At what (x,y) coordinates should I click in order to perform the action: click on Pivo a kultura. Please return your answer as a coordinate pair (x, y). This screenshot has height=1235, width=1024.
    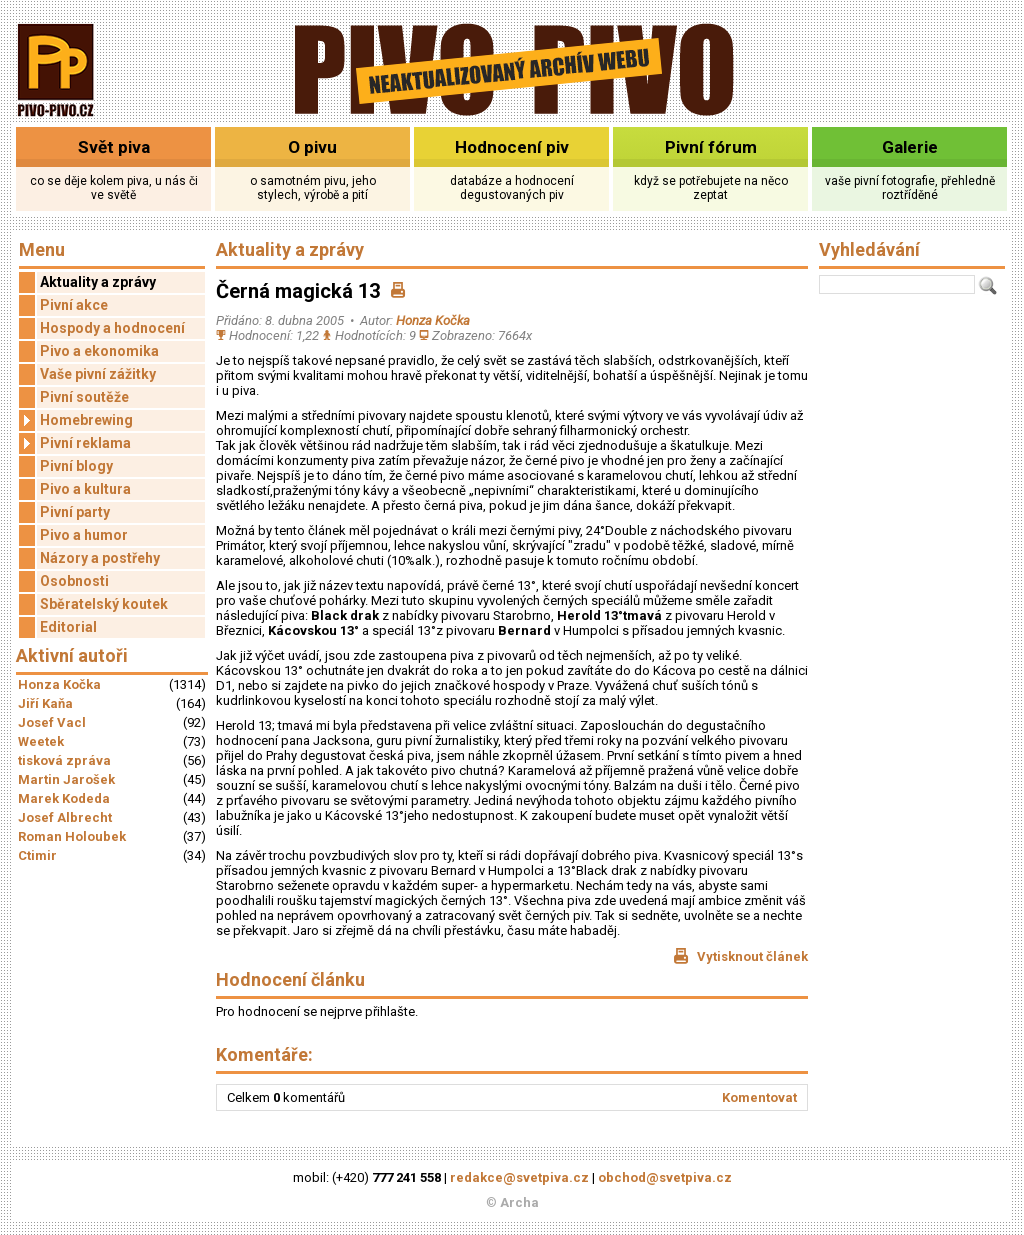
    Looking at the image, I should click on (85, 489).